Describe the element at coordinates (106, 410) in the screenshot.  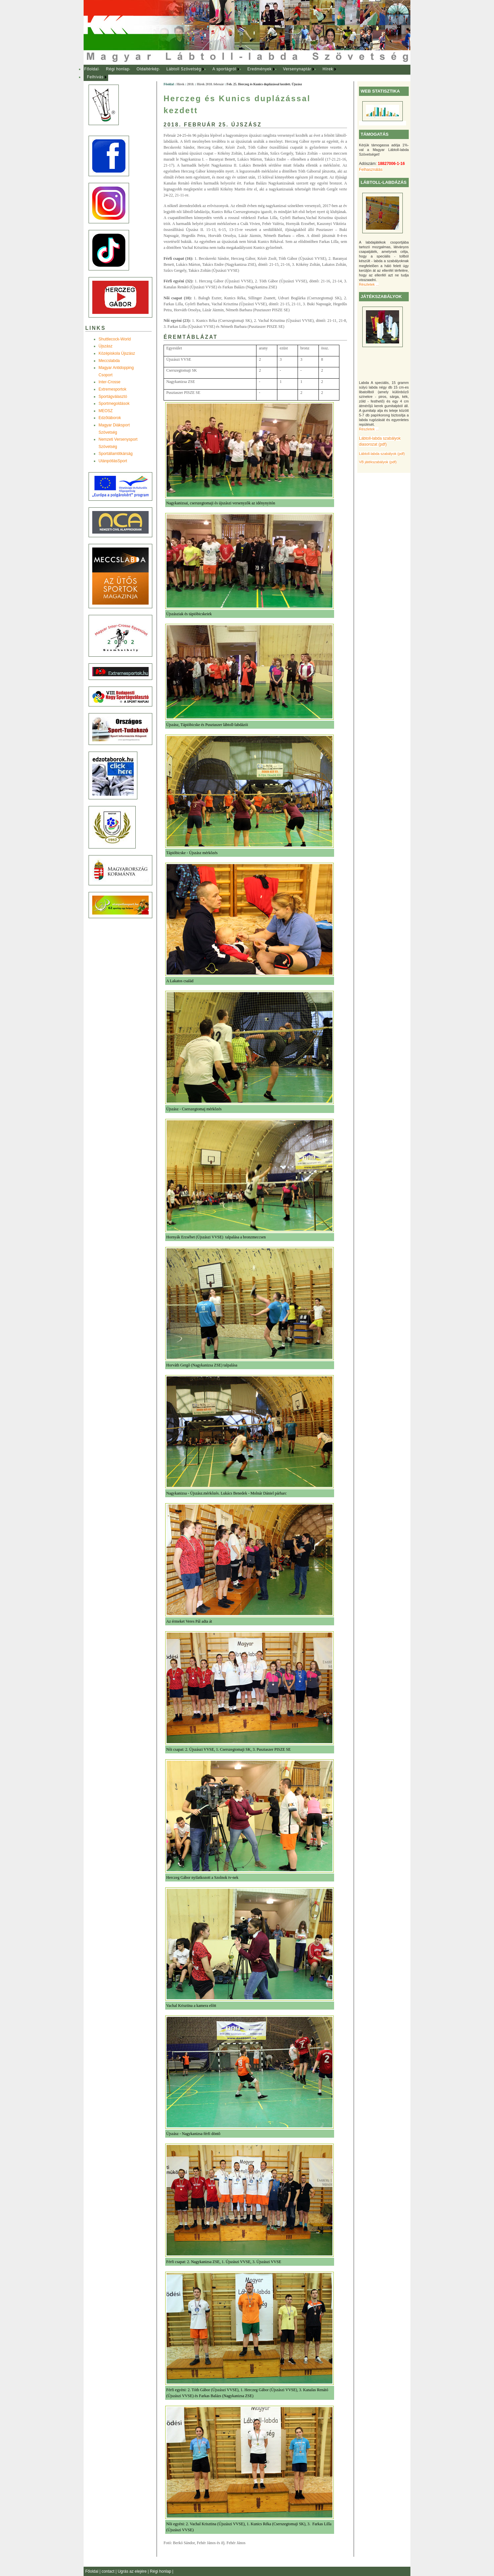
I see `MEOSZ` at that location.